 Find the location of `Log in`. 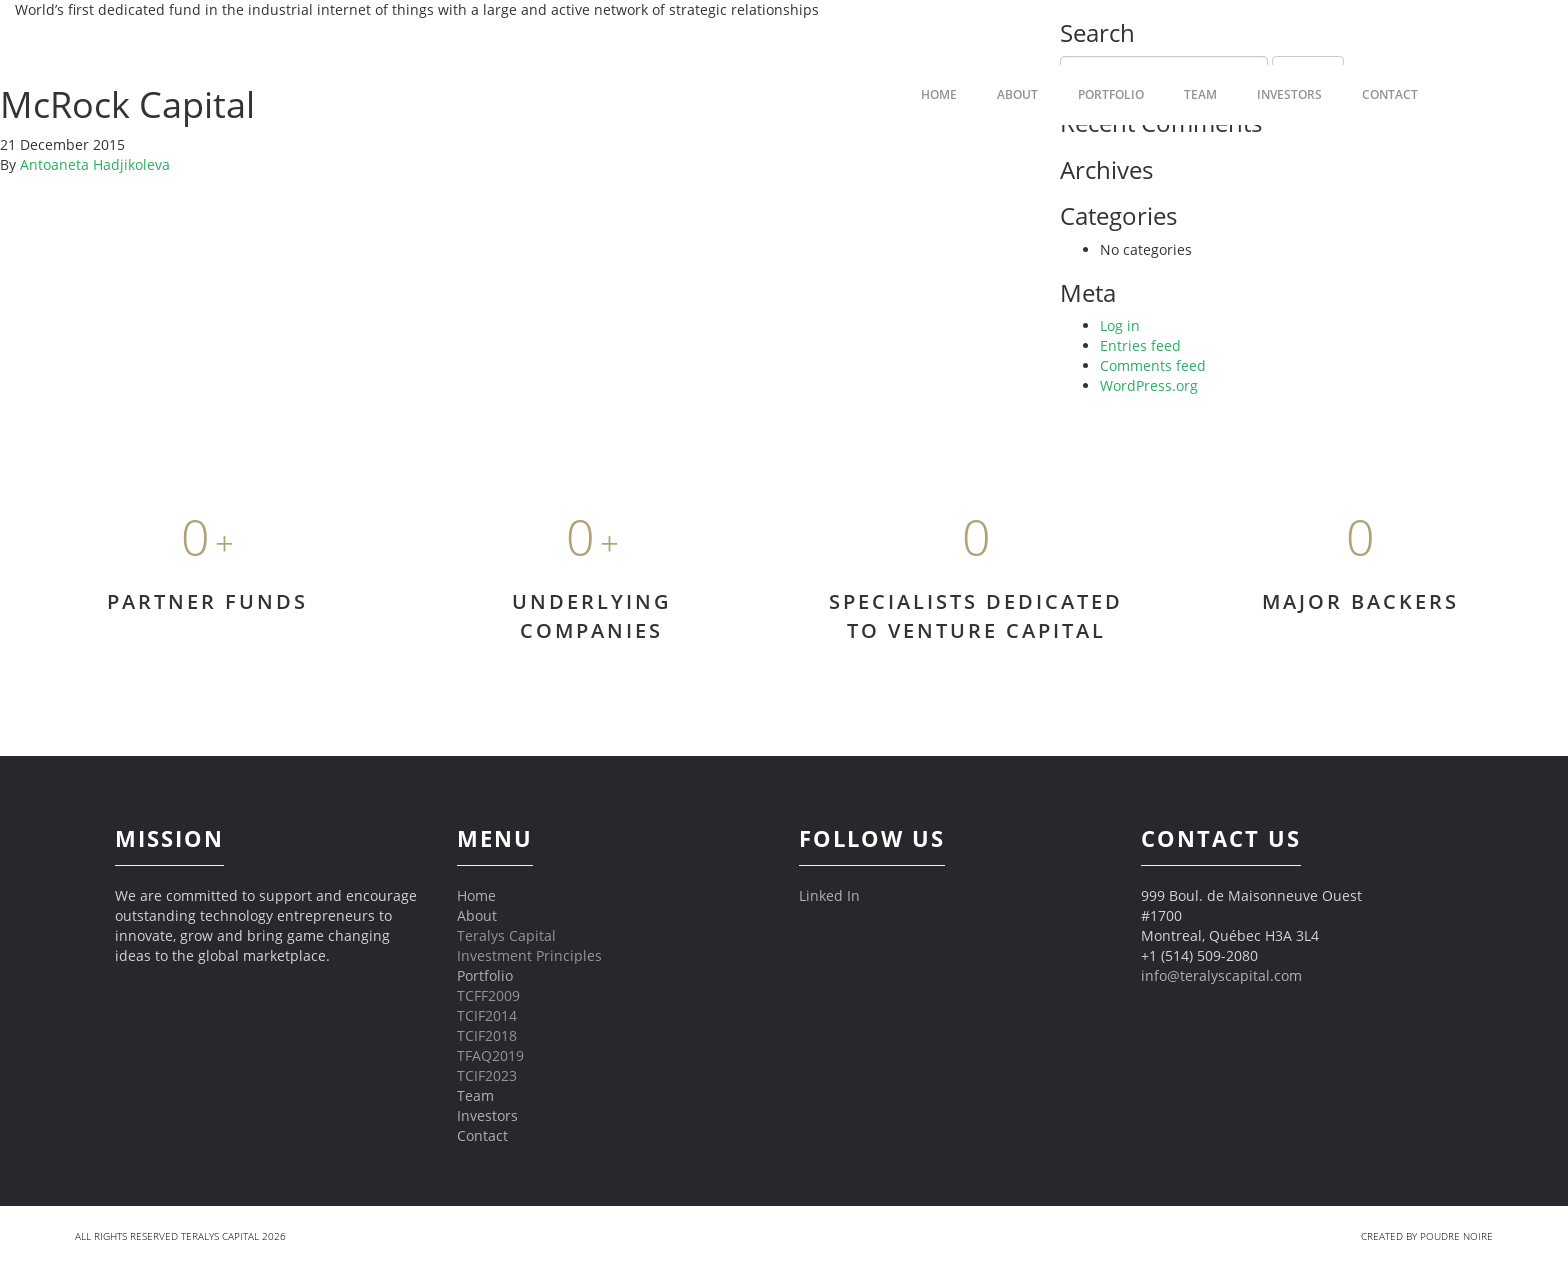

Log in is located at coordinates (1120, 325).